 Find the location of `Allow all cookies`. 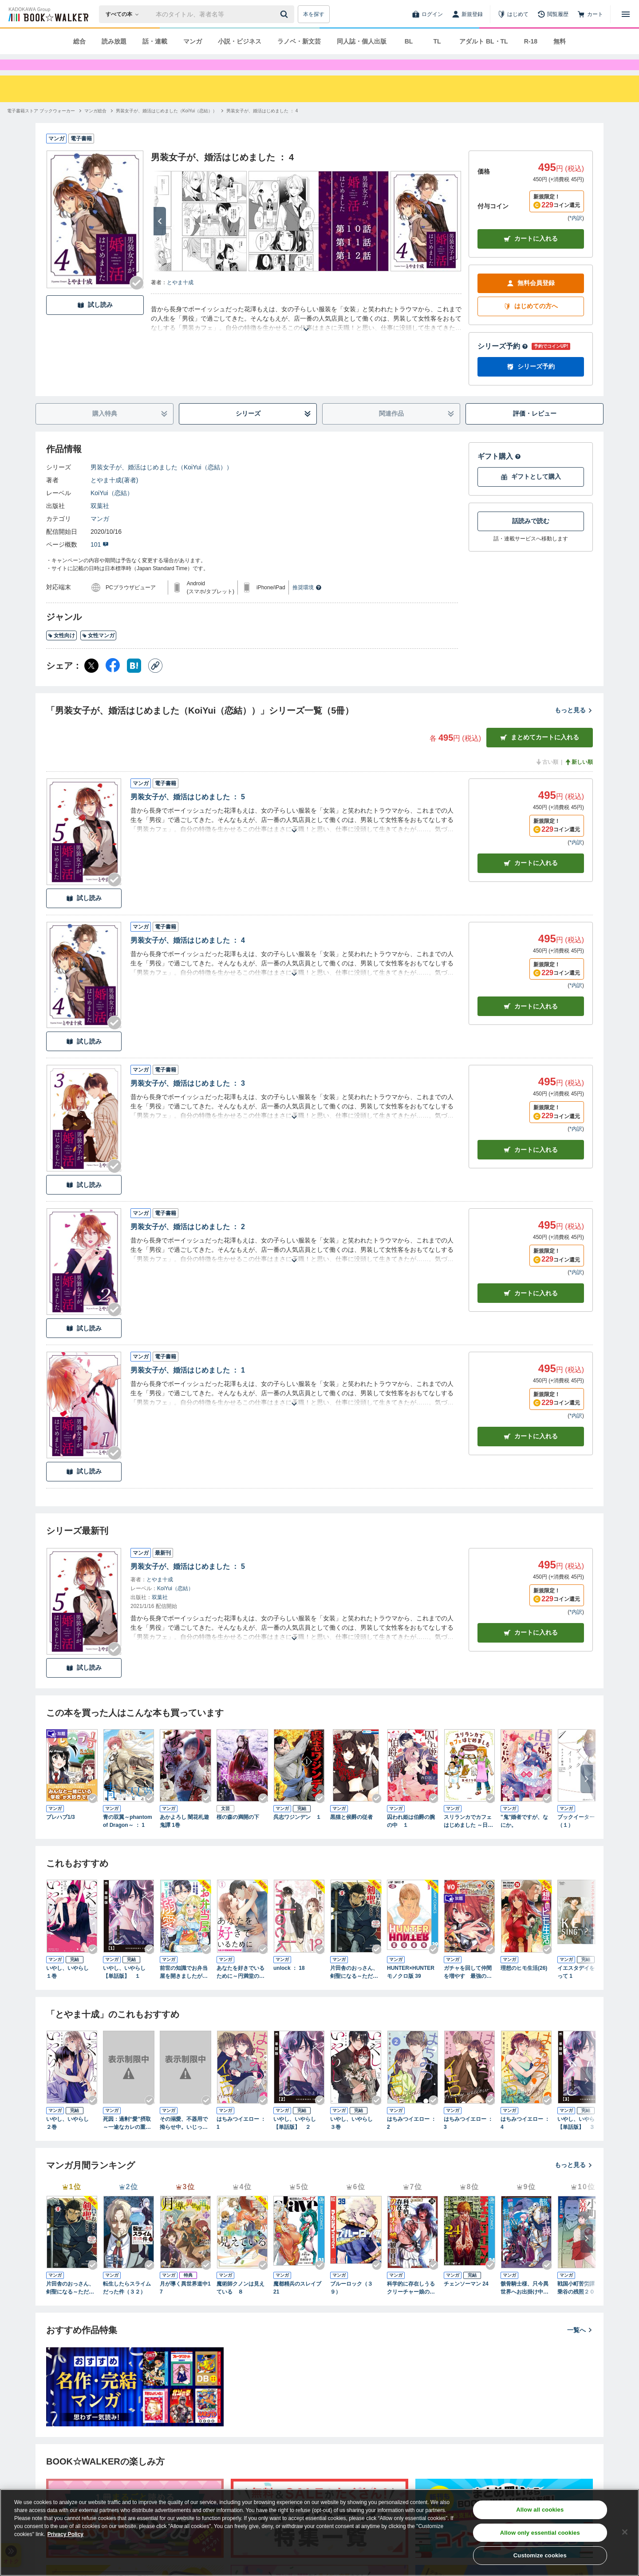

Allow all cookies is located at coordinates (540, 2509).